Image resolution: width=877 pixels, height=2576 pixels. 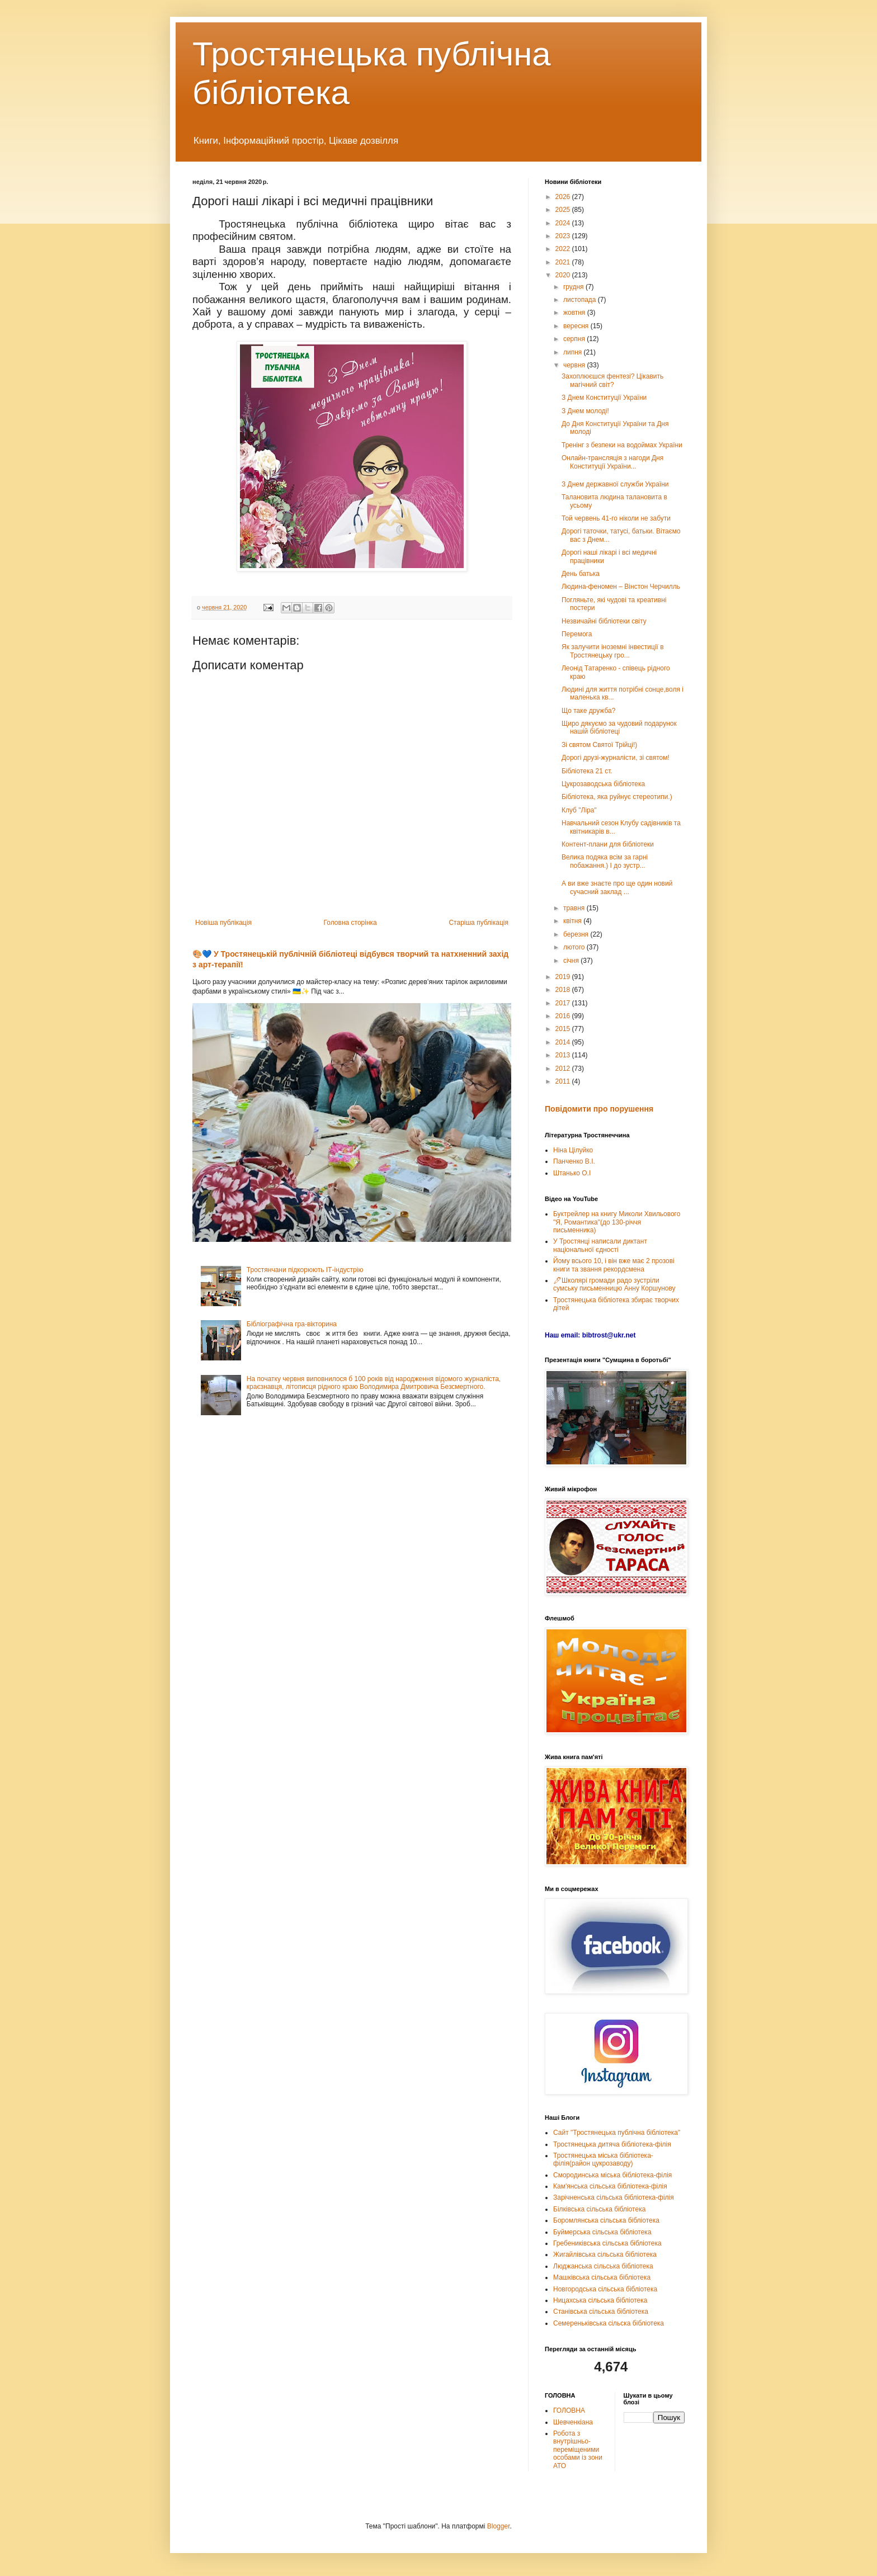 I want to click on серпня, so click(x=575, y=339).